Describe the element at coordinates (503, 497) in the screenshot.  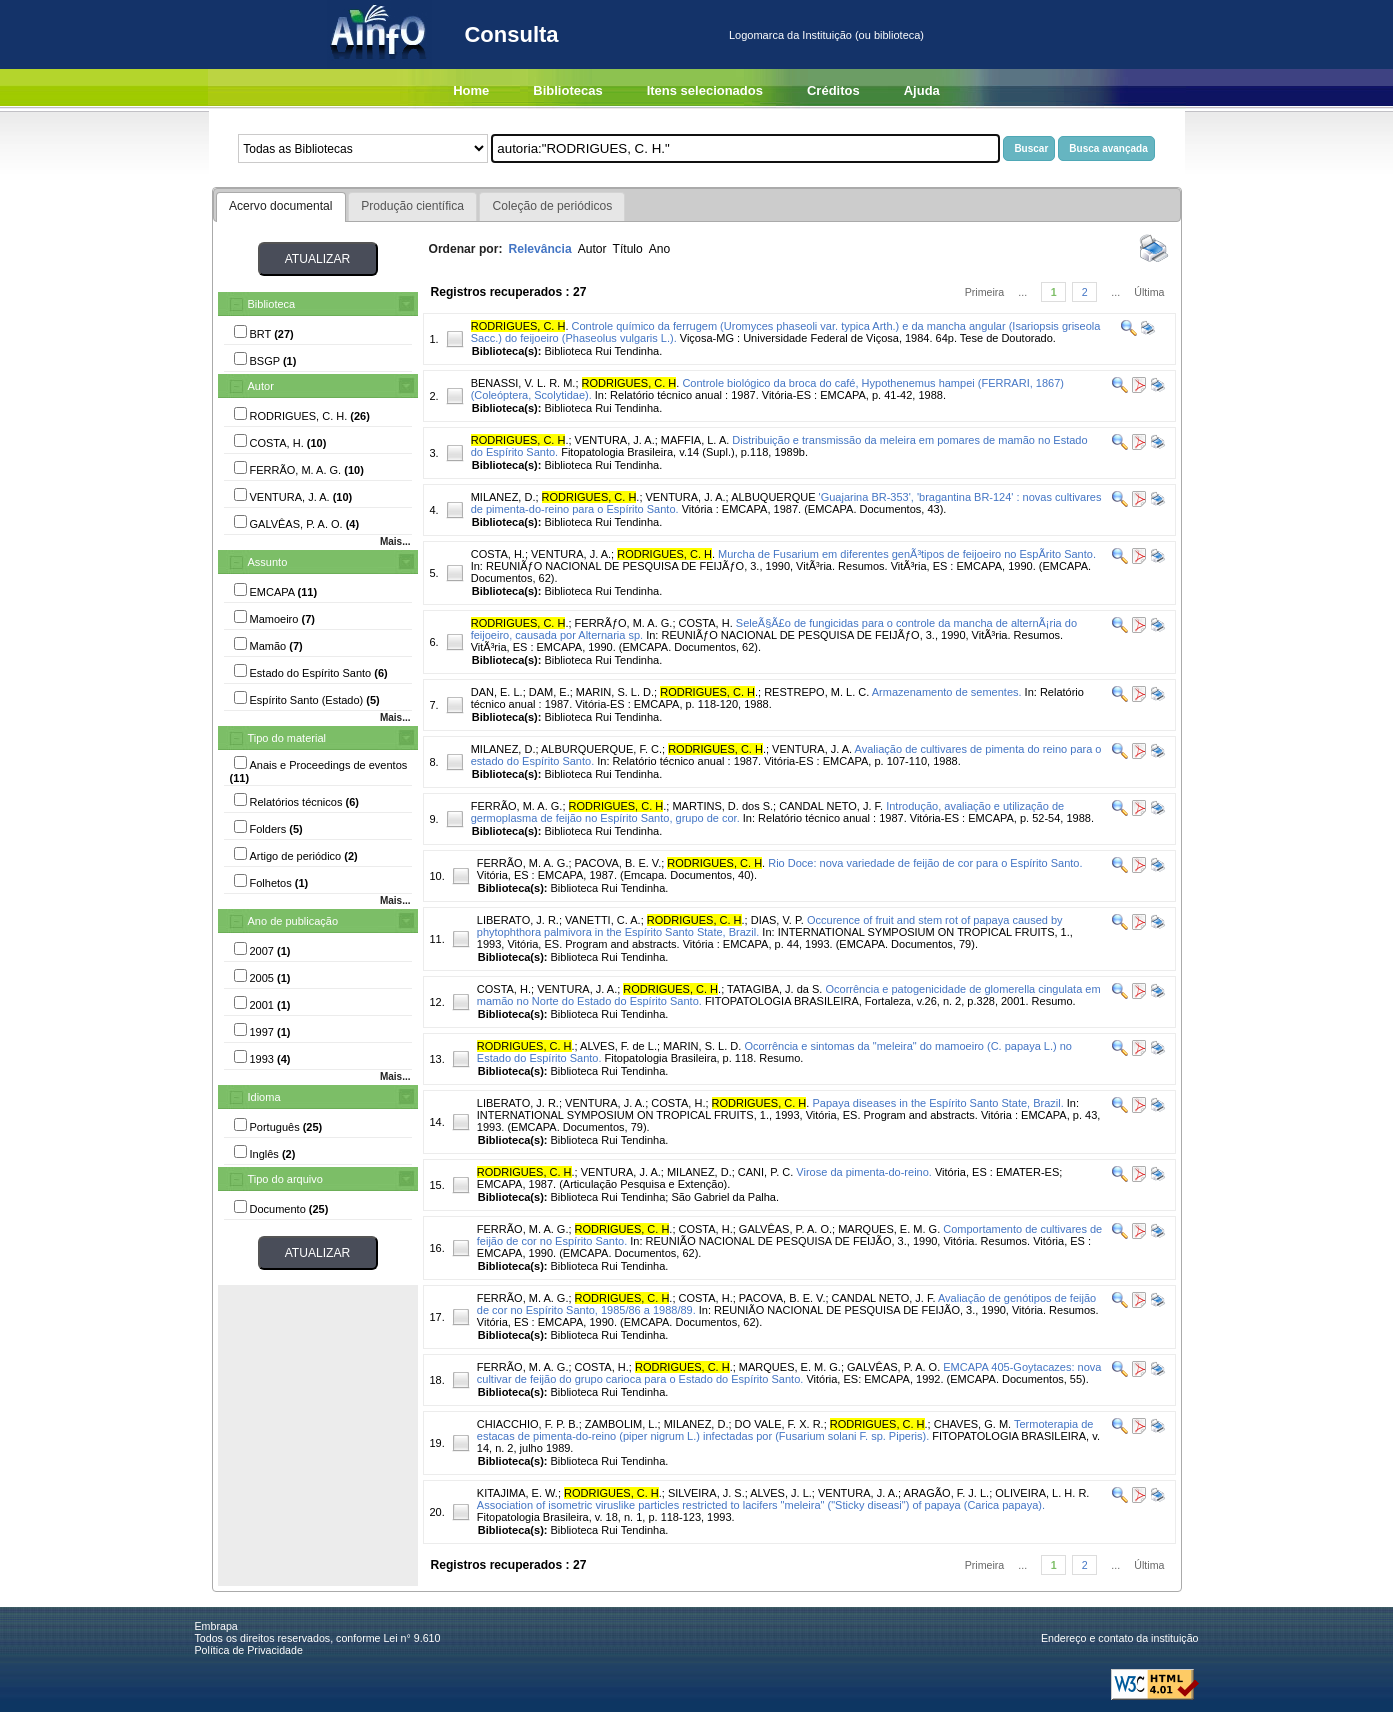
I see `MILANEZ, D.` at that location.